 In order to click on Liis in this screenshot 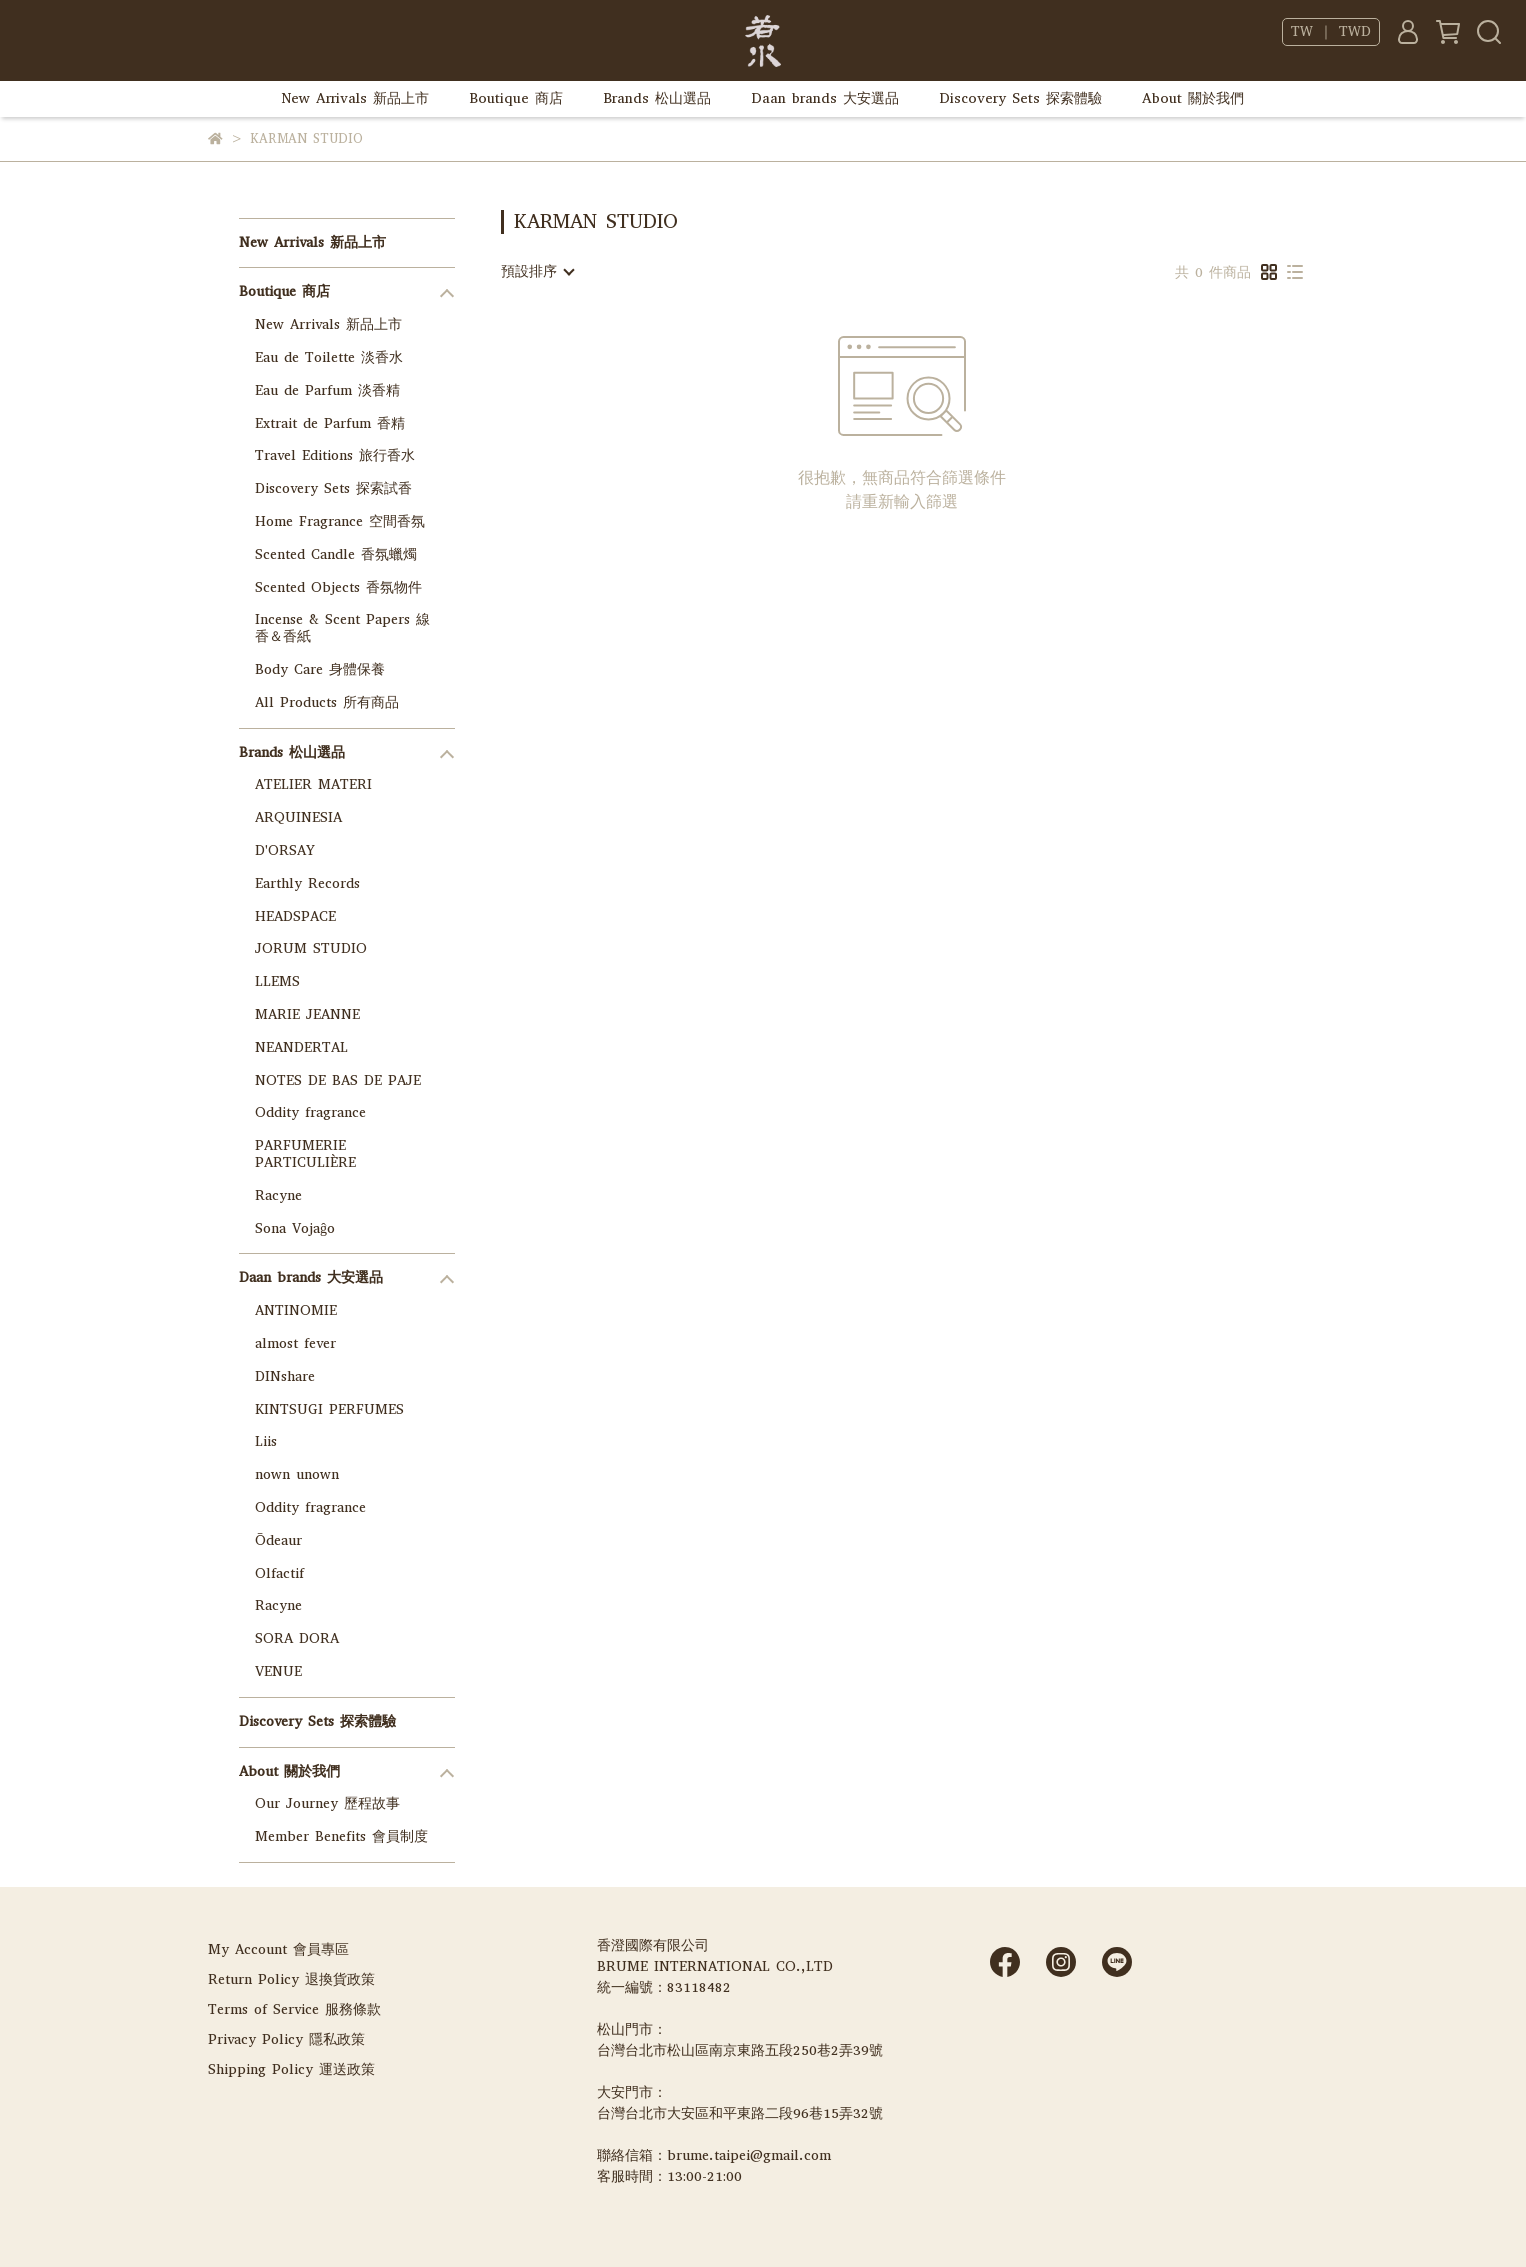, I will do `click(266, 1441)`.